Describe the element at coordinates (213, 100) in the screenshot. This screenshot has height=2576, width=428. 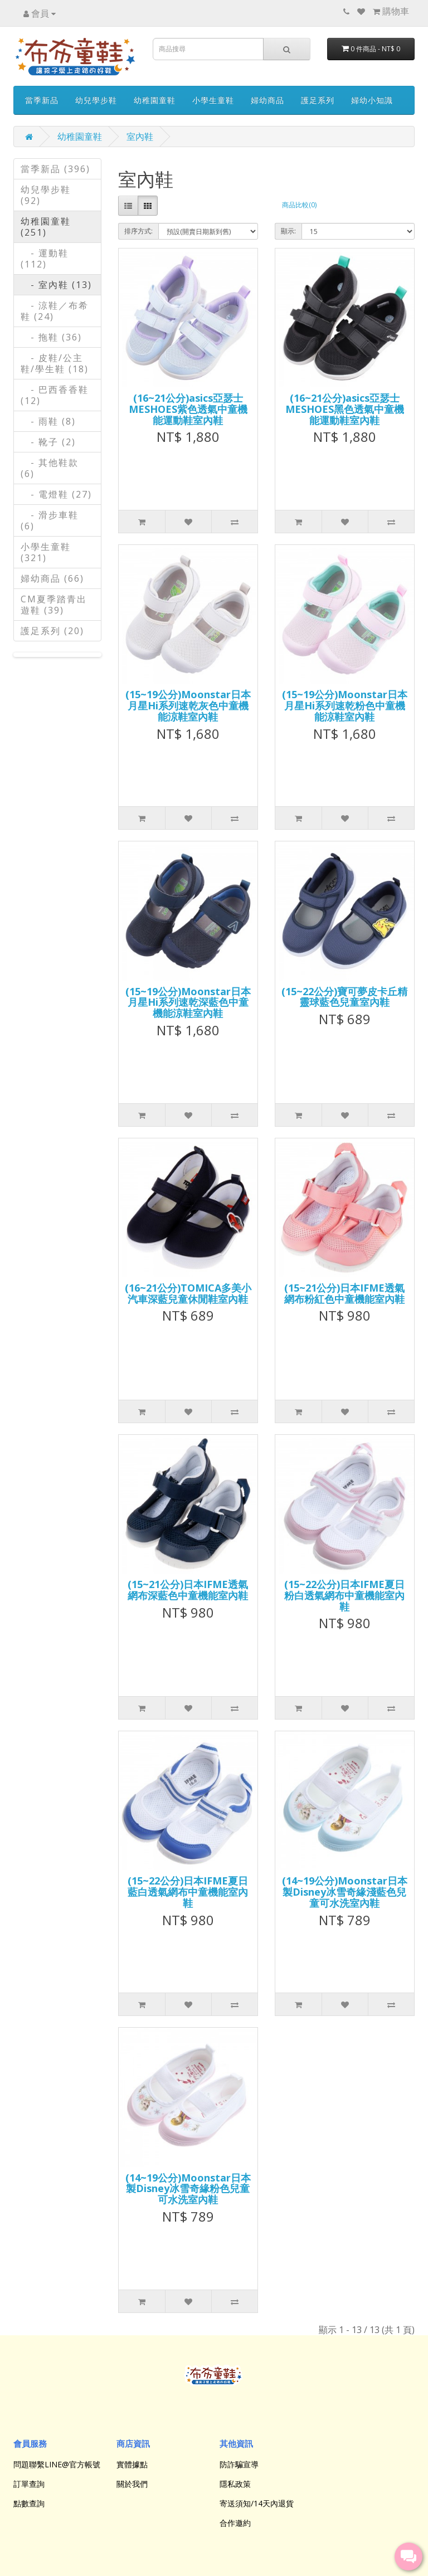
I see `小學生童鞋` at that location.